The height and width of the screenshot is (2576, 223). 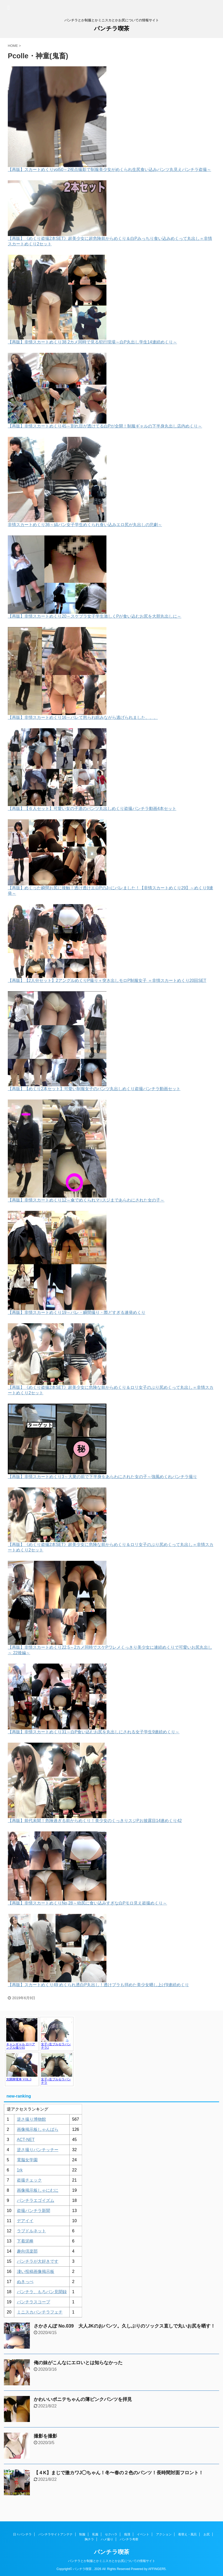 I want to click on パンチラとか制服とかミニスカとかお尻についての情報サイト, so click(x=111, y=2561).